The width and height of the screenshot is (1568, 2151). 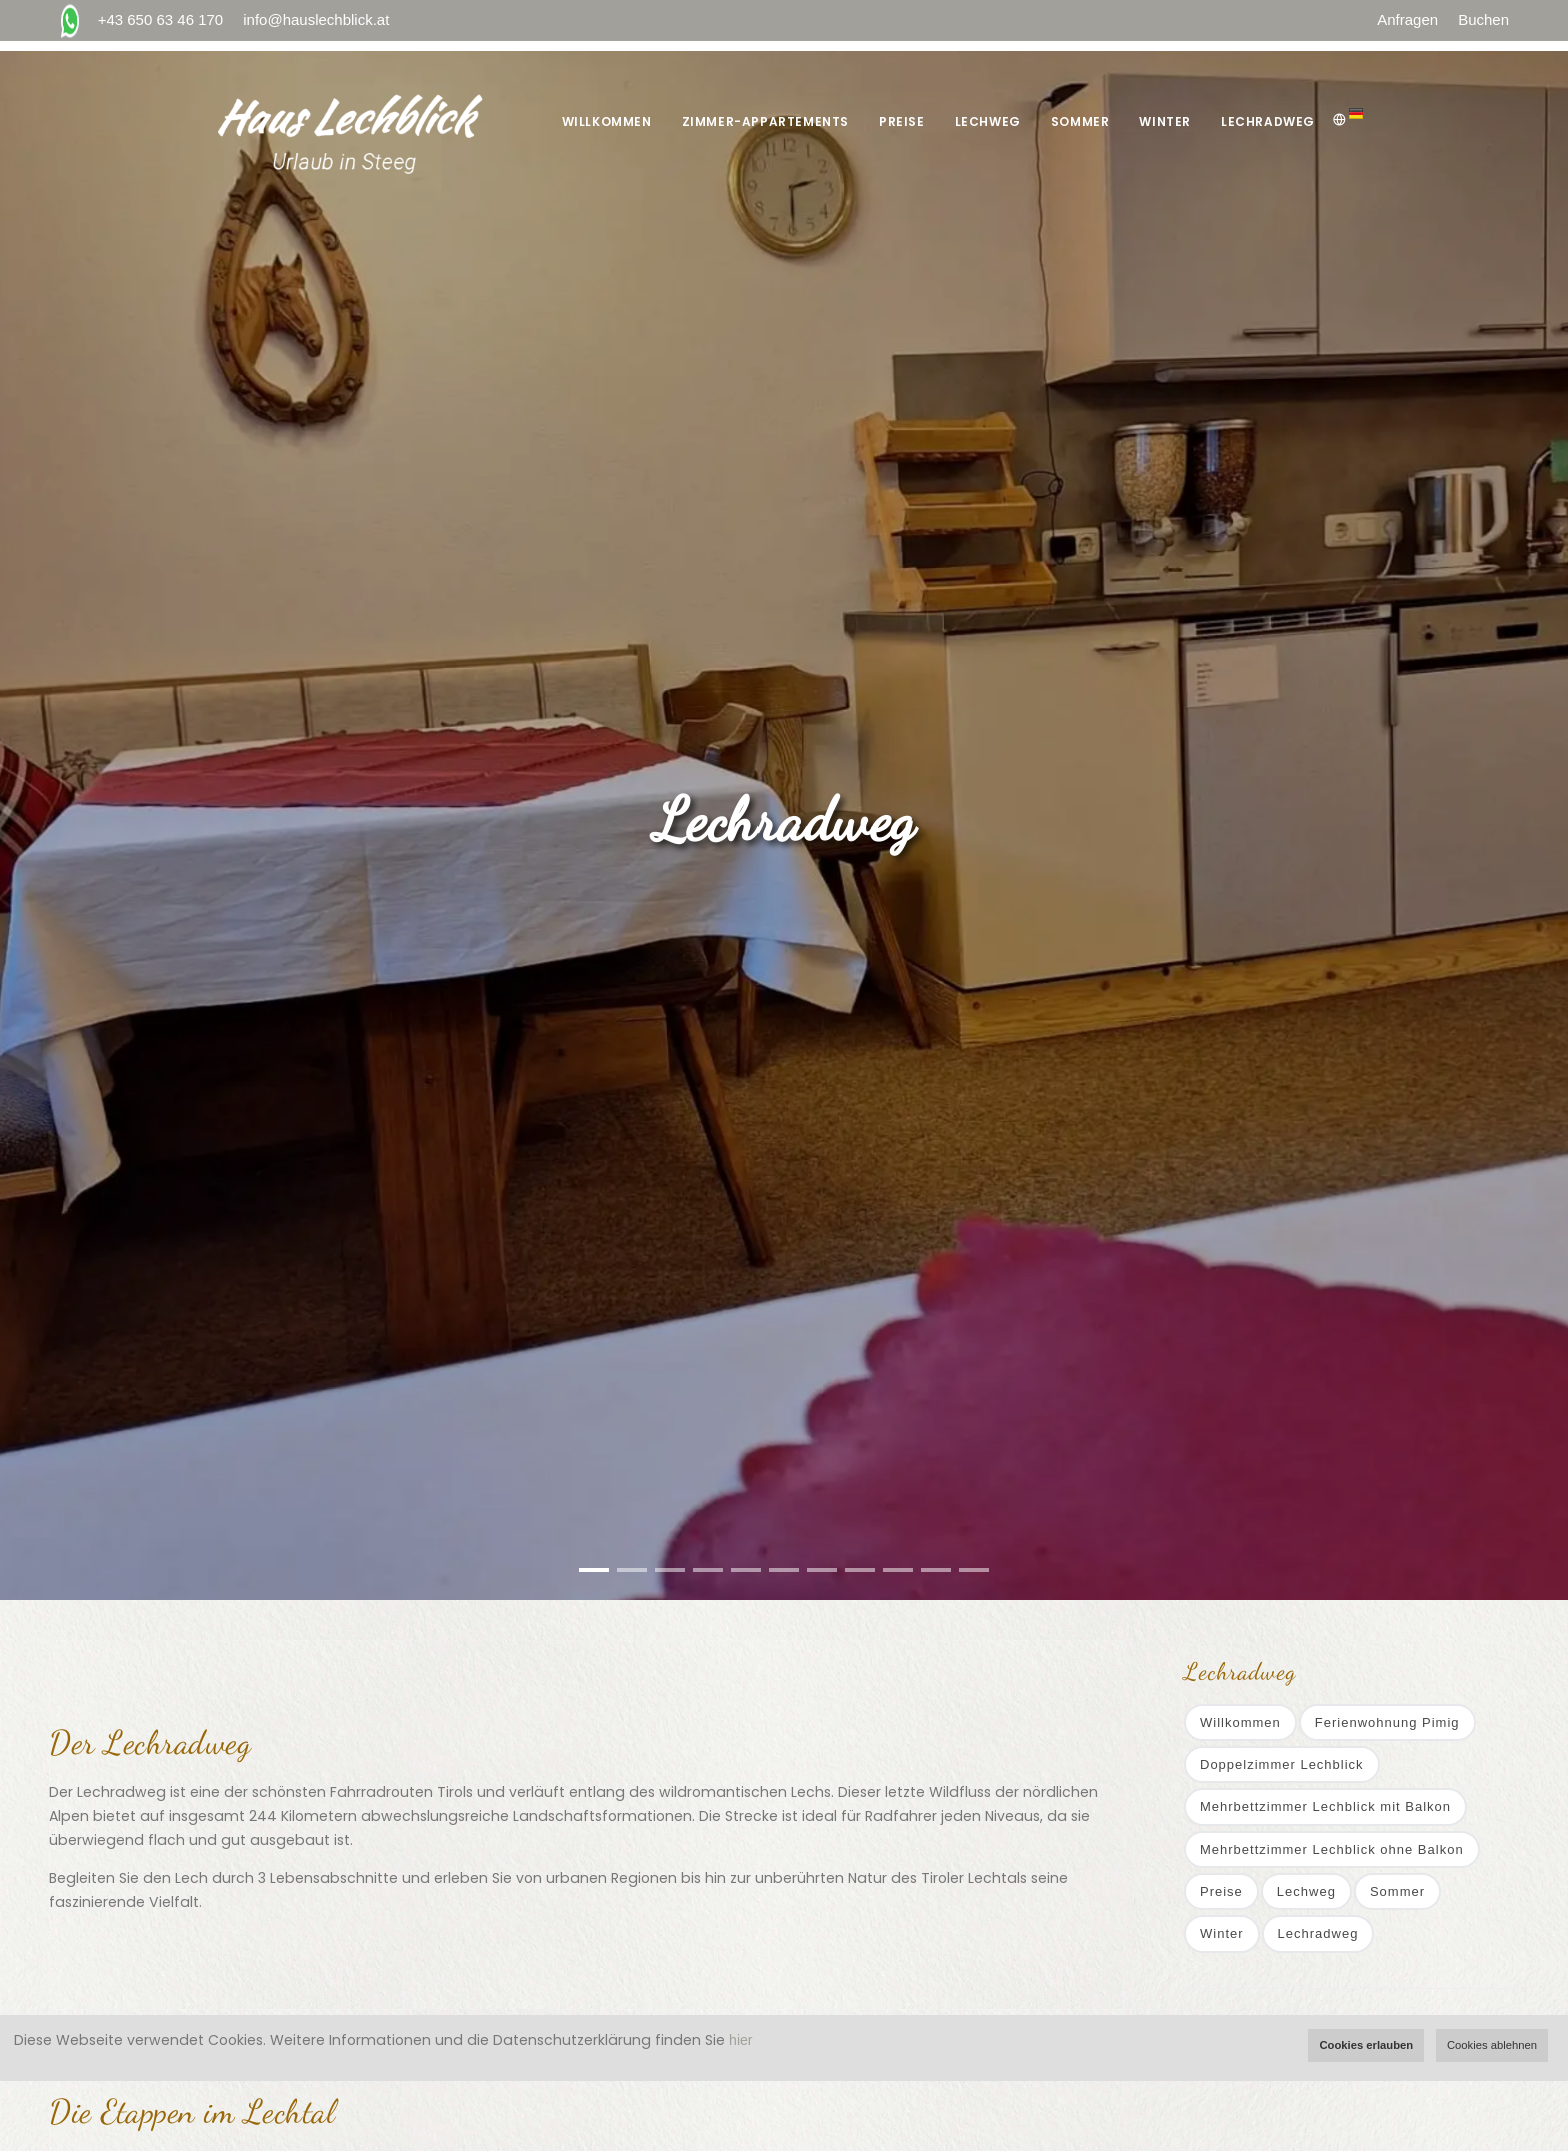 I want to click on Preise, so click(x=902, y=121).